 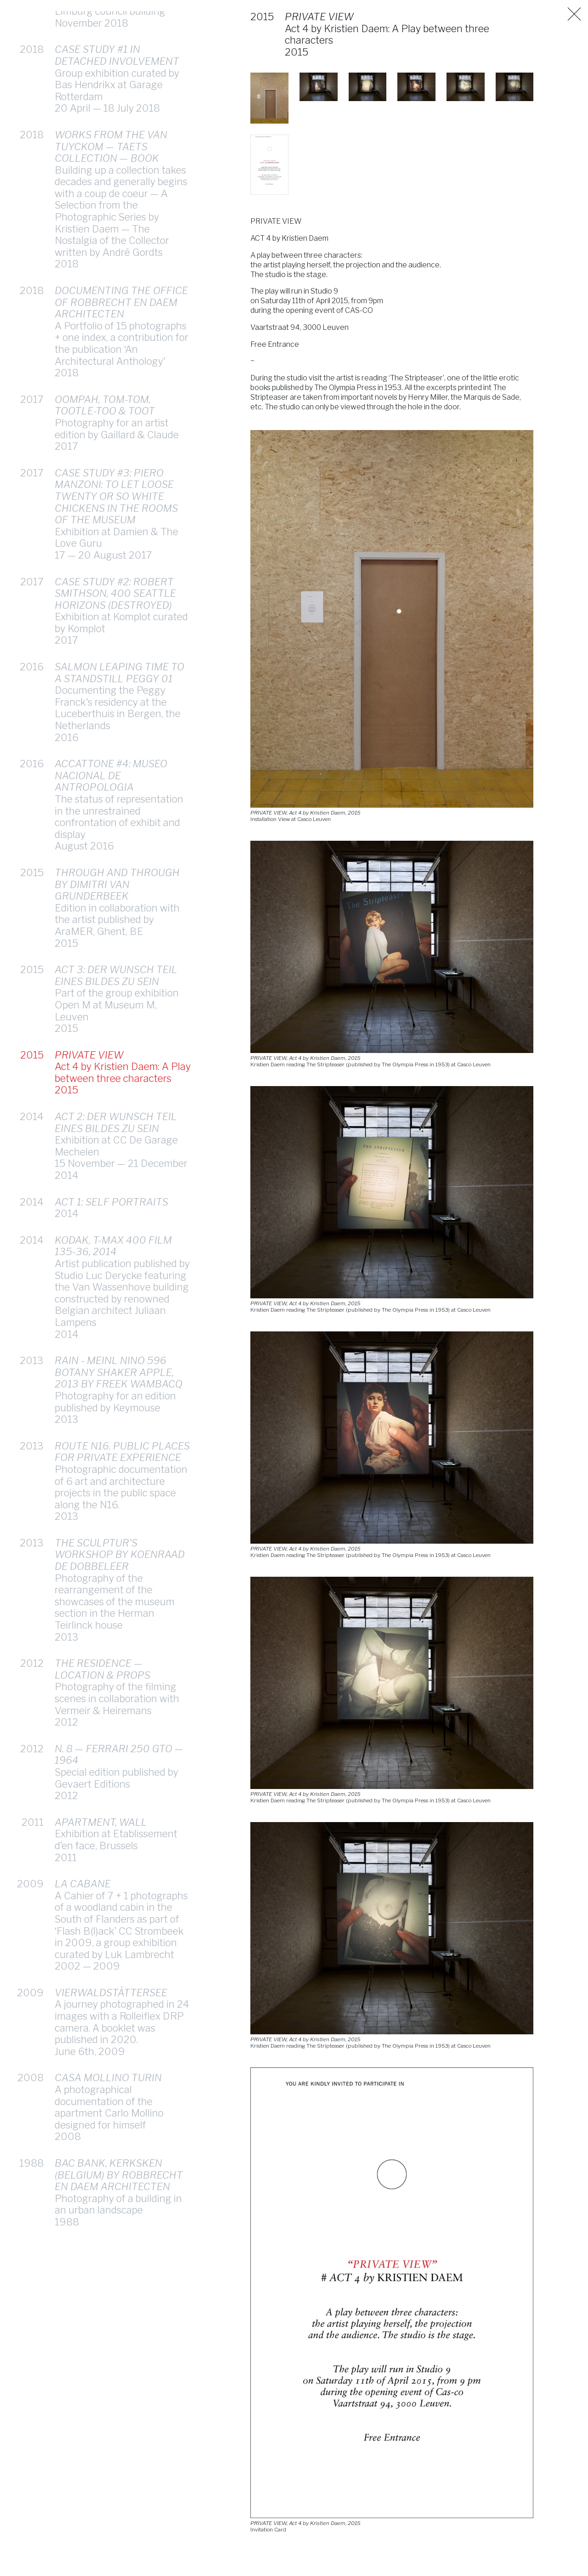 I want to click on 2017, so click(x=32, y=399).